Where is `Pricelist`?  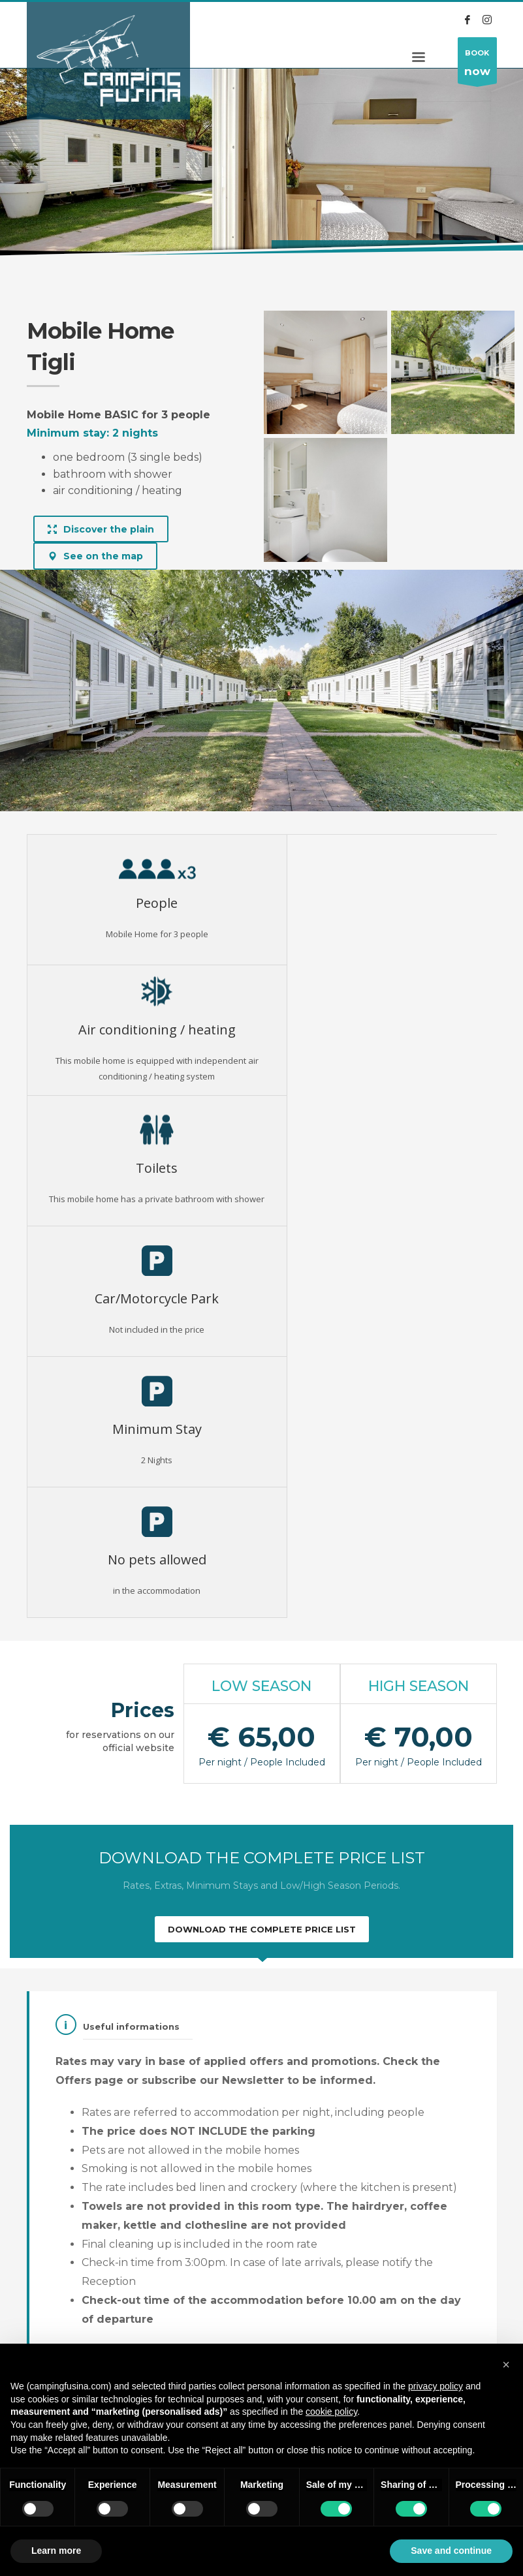 Pricelist is located at coordinates (43, 2283).